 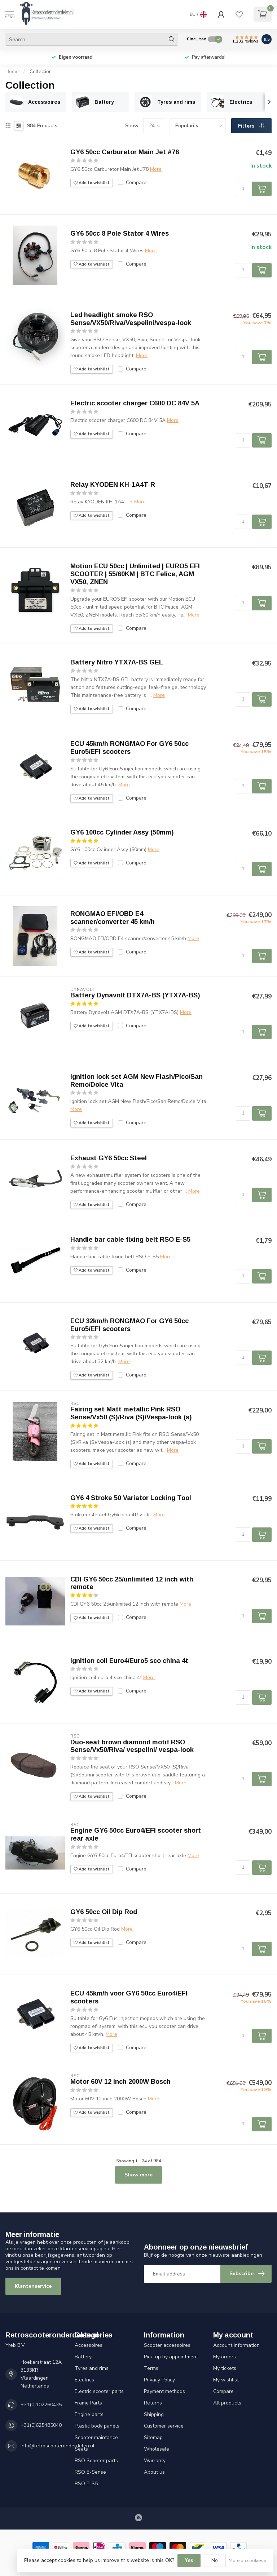 I want to click on Relay KYODEN KH-1A4T-R, so click(x=112, y=484).